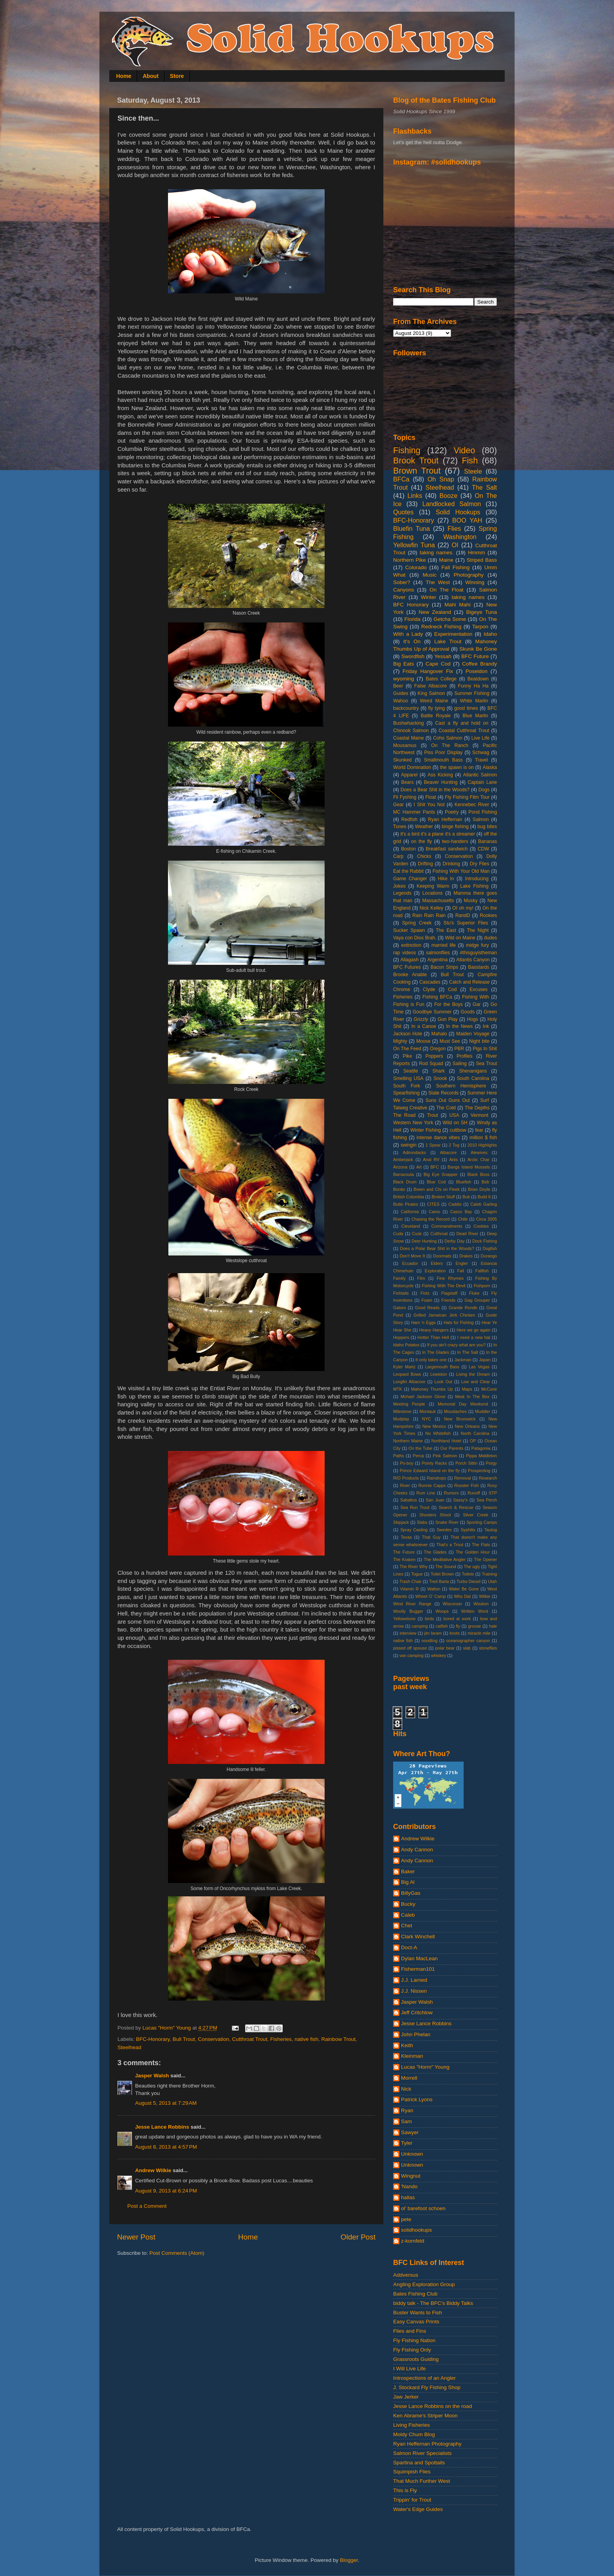  What do you see at coordinates (477, 1300) in the screenshot?
I see `Gag Grouper` at bounding box center [477, 1300].